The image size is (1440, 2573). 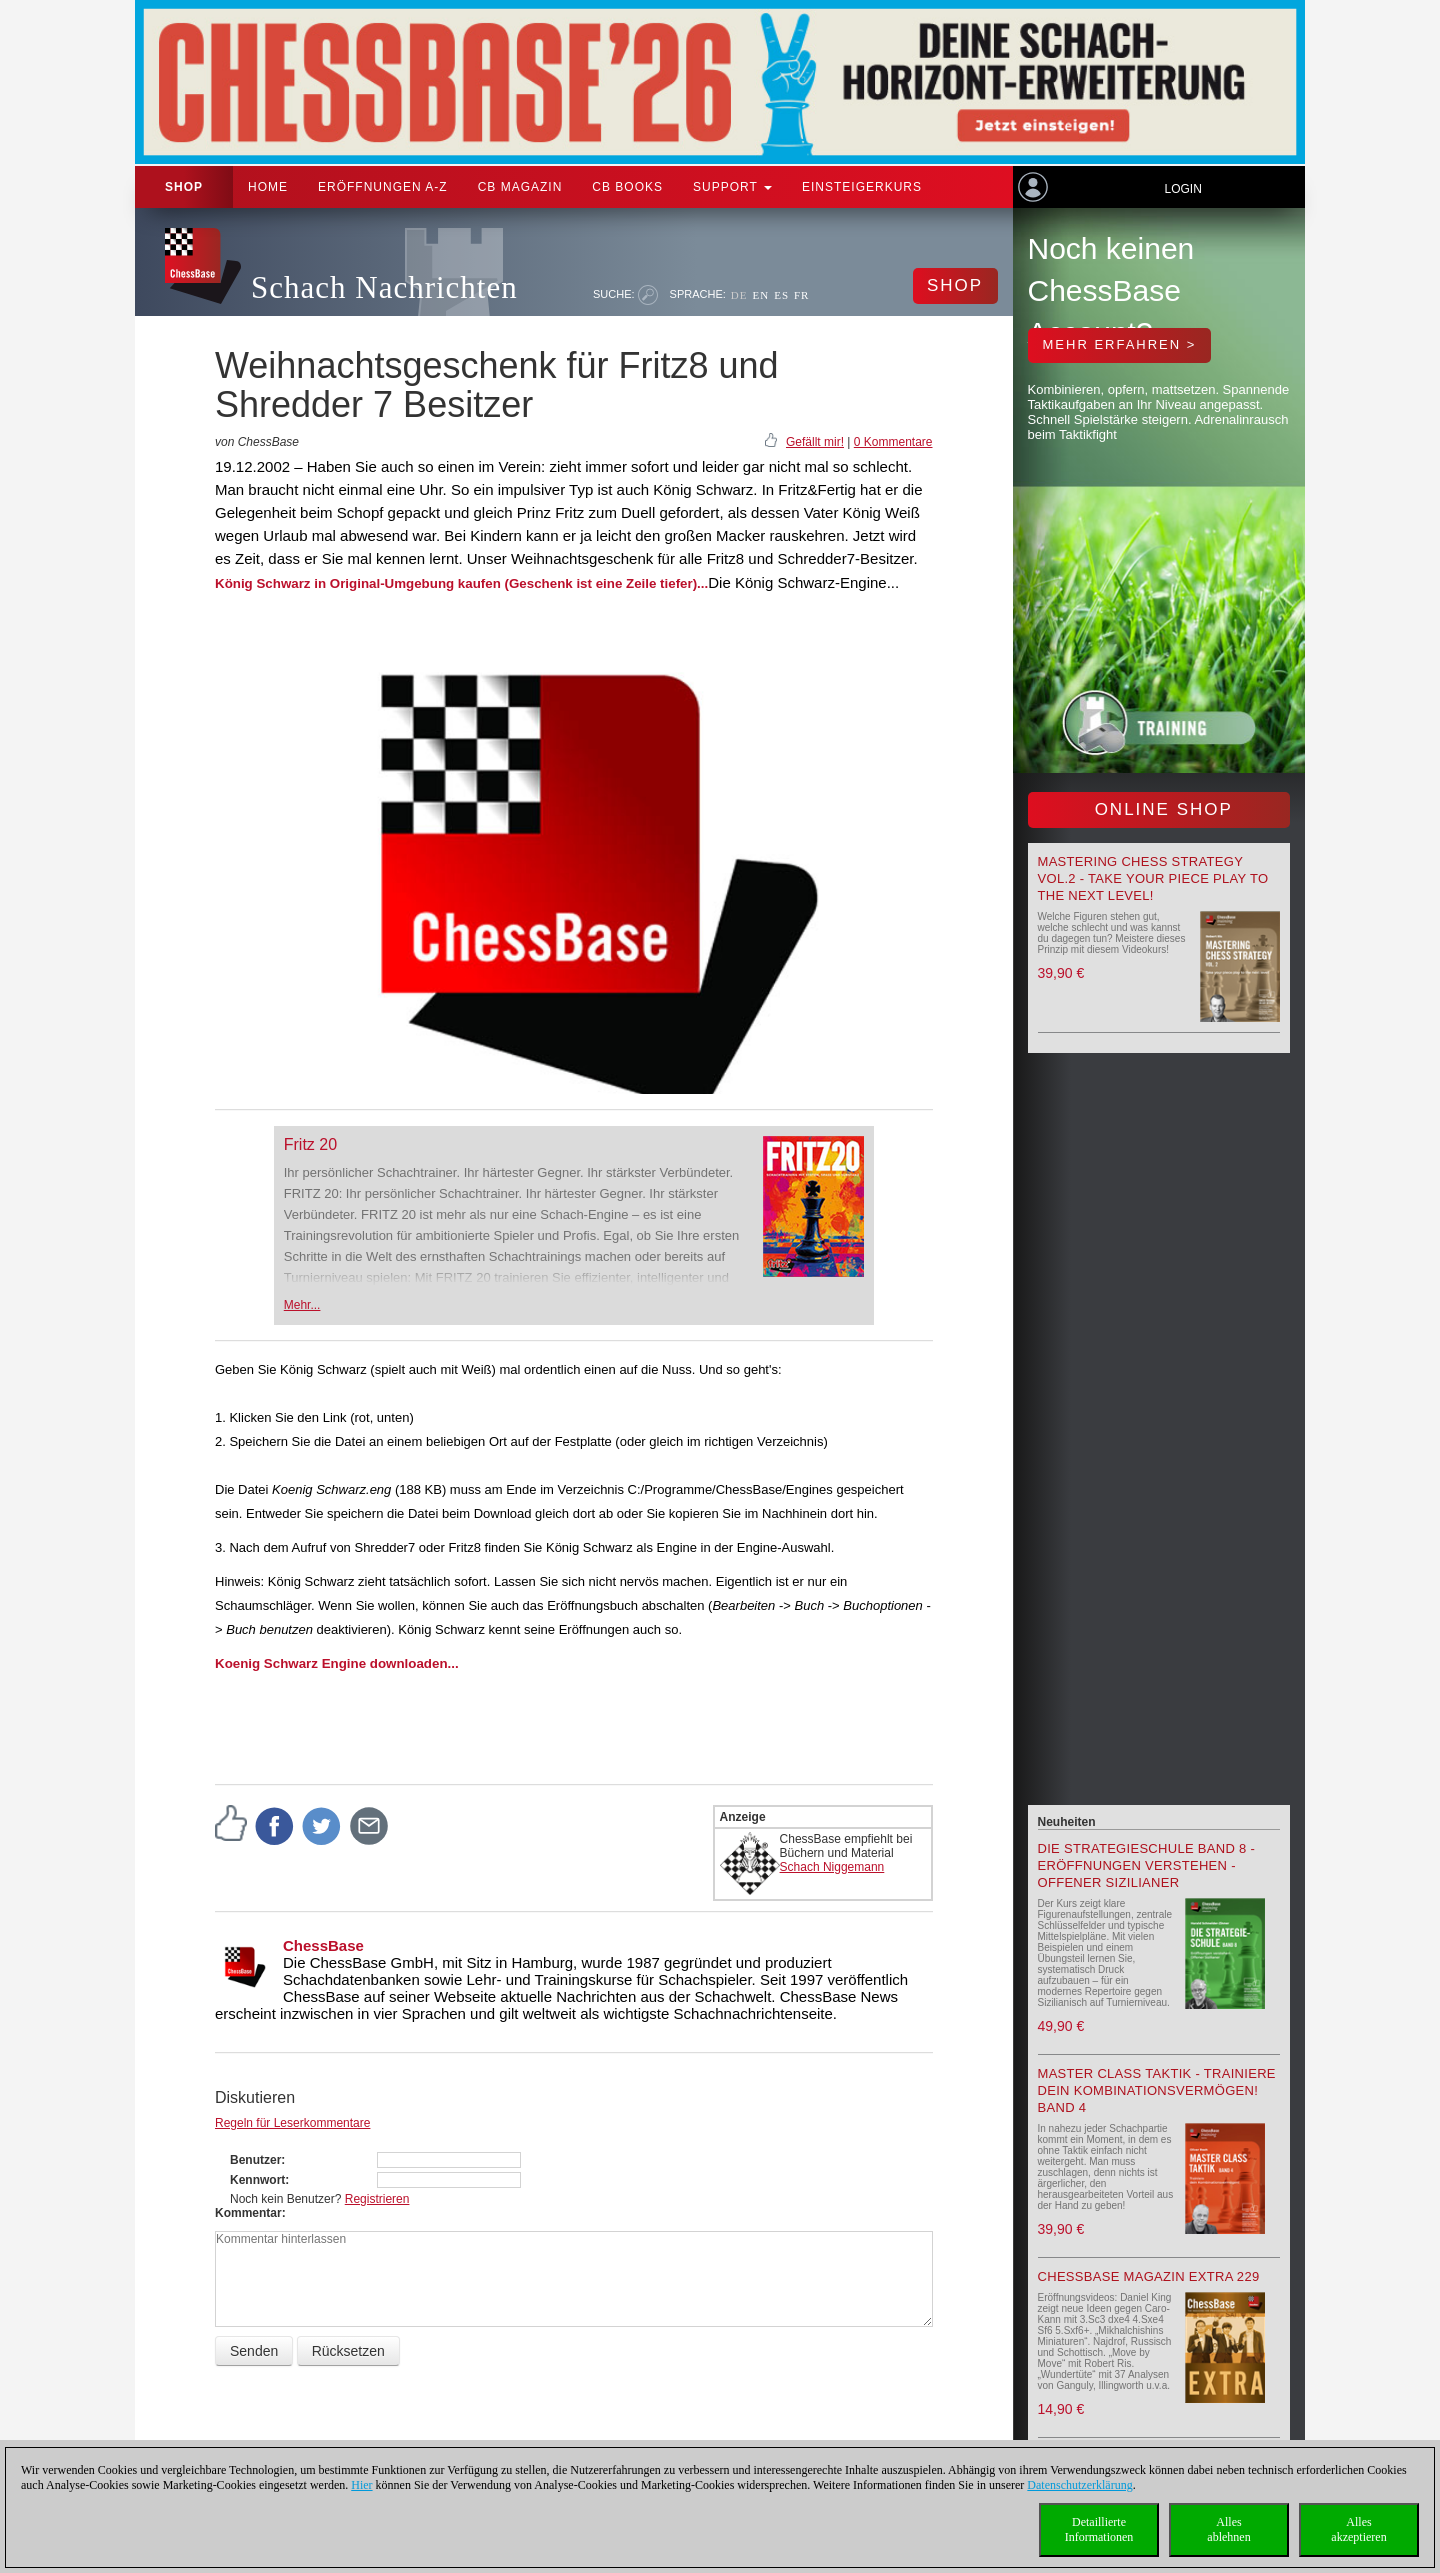 What do you see at coordinates (1228, 2529) in the screenshot?
I see `Allesablehnen` at bounding box center [1228, 2529].